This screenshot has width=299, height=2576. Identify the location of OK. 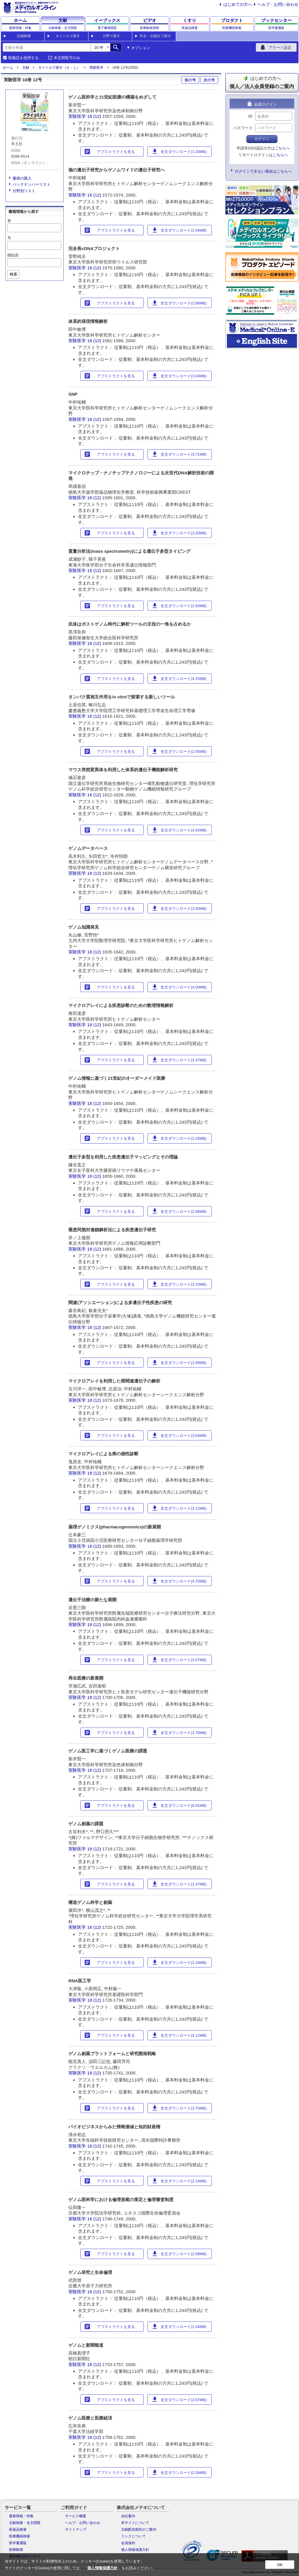
(280, 2565).